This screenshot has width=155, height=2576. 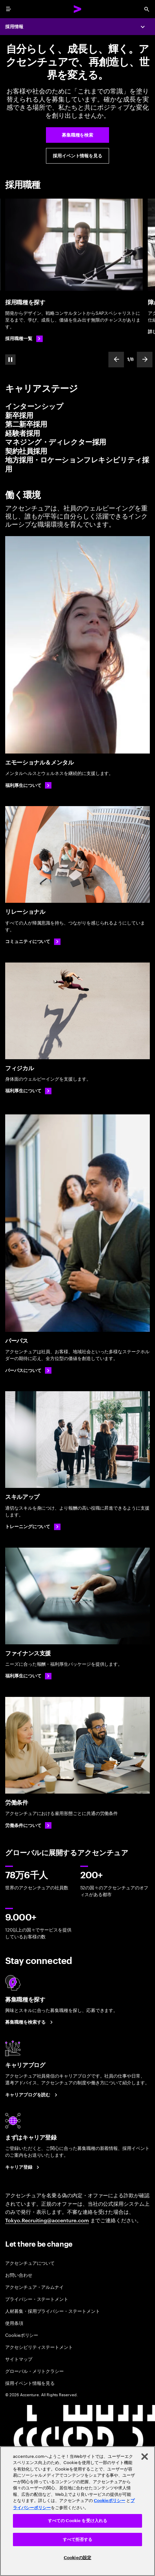 I want to click on [募集職種を検索], so click(x=77, y=135).